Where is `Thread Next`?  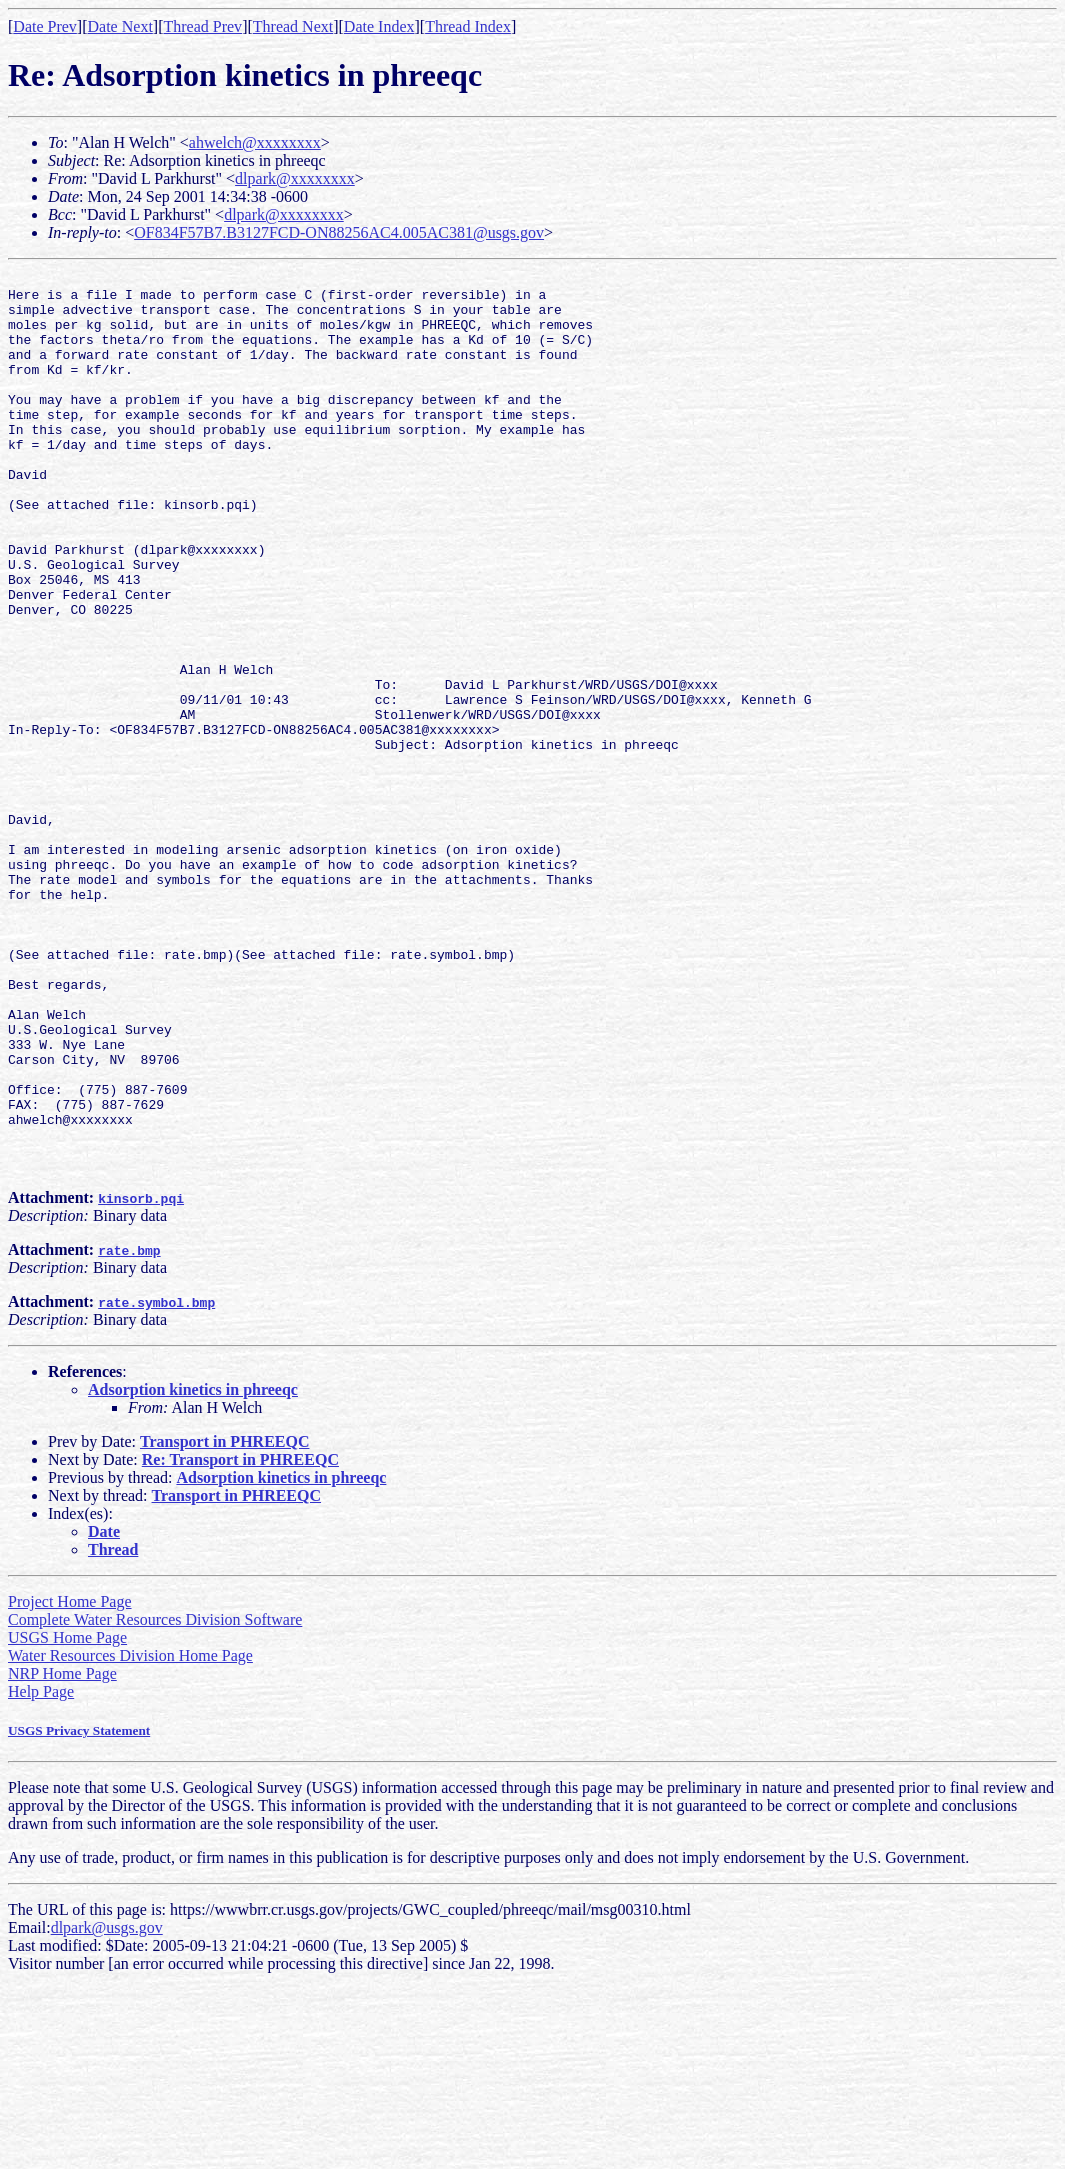 Thread Next is located at coordinates (293, 26).